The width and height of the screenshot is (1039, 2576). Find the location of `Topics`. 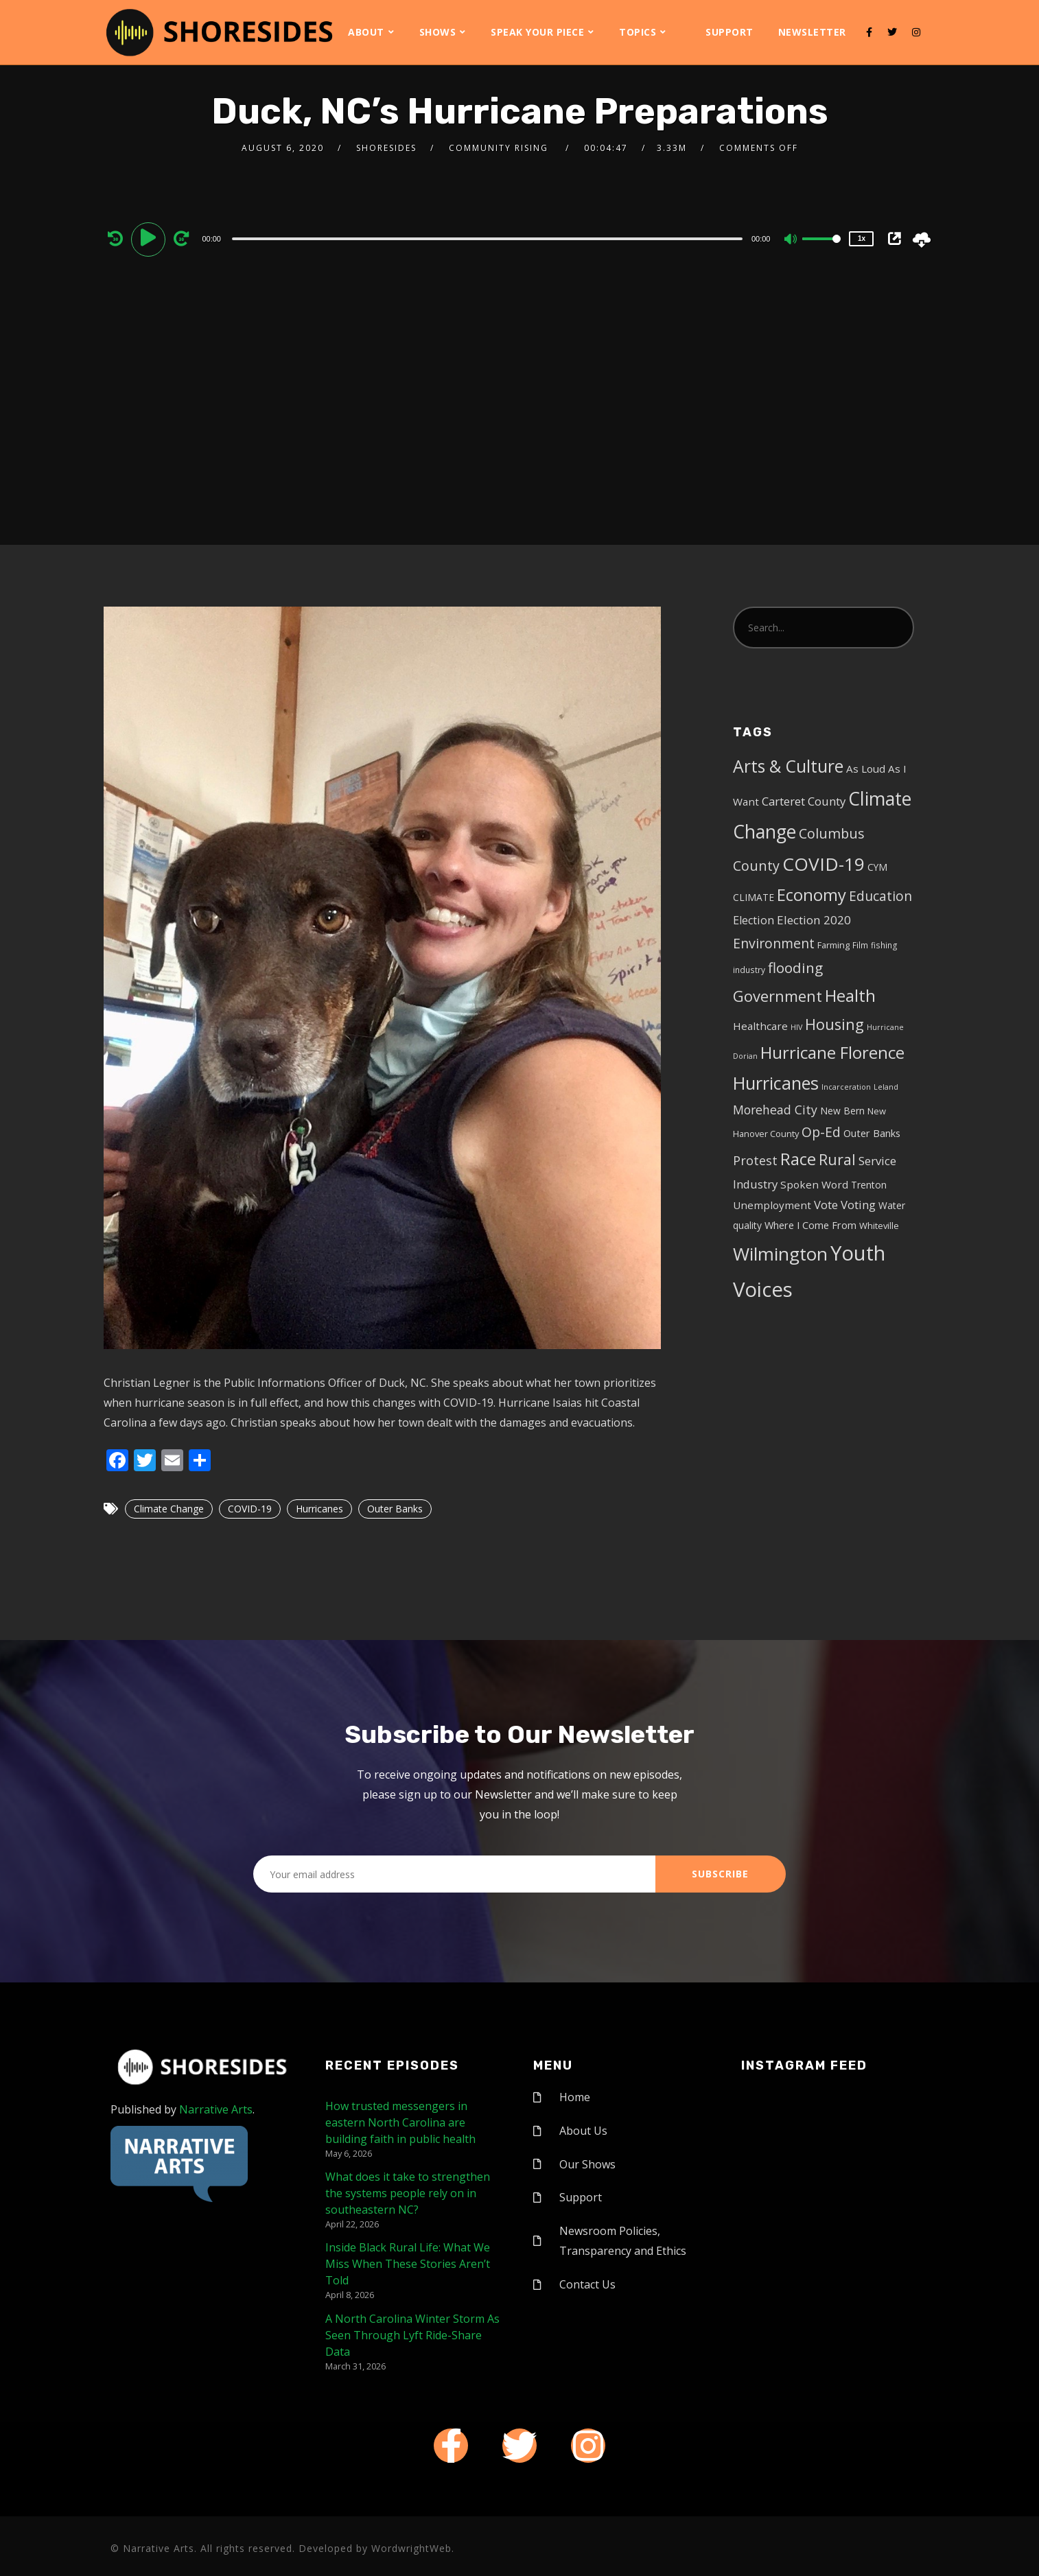

Topics is located at coordinates (637, 31).